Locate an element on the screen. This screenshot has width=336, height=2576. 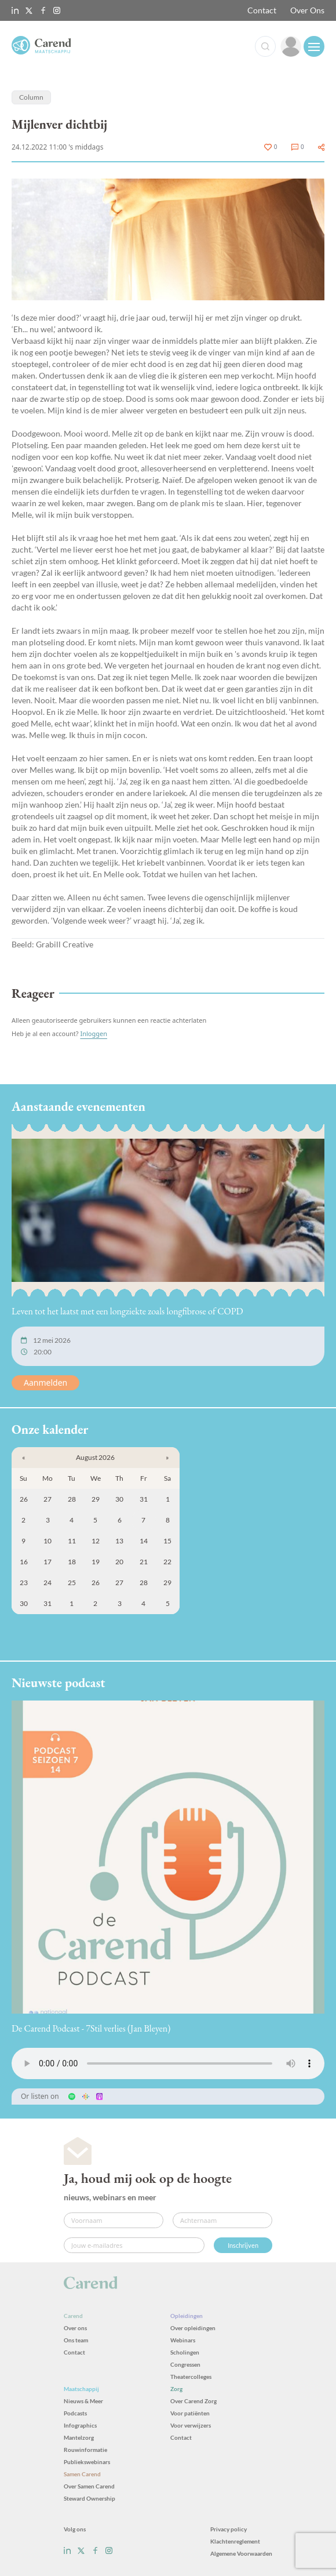
Over Carend Zorg is located at coordinates (193, 2400).